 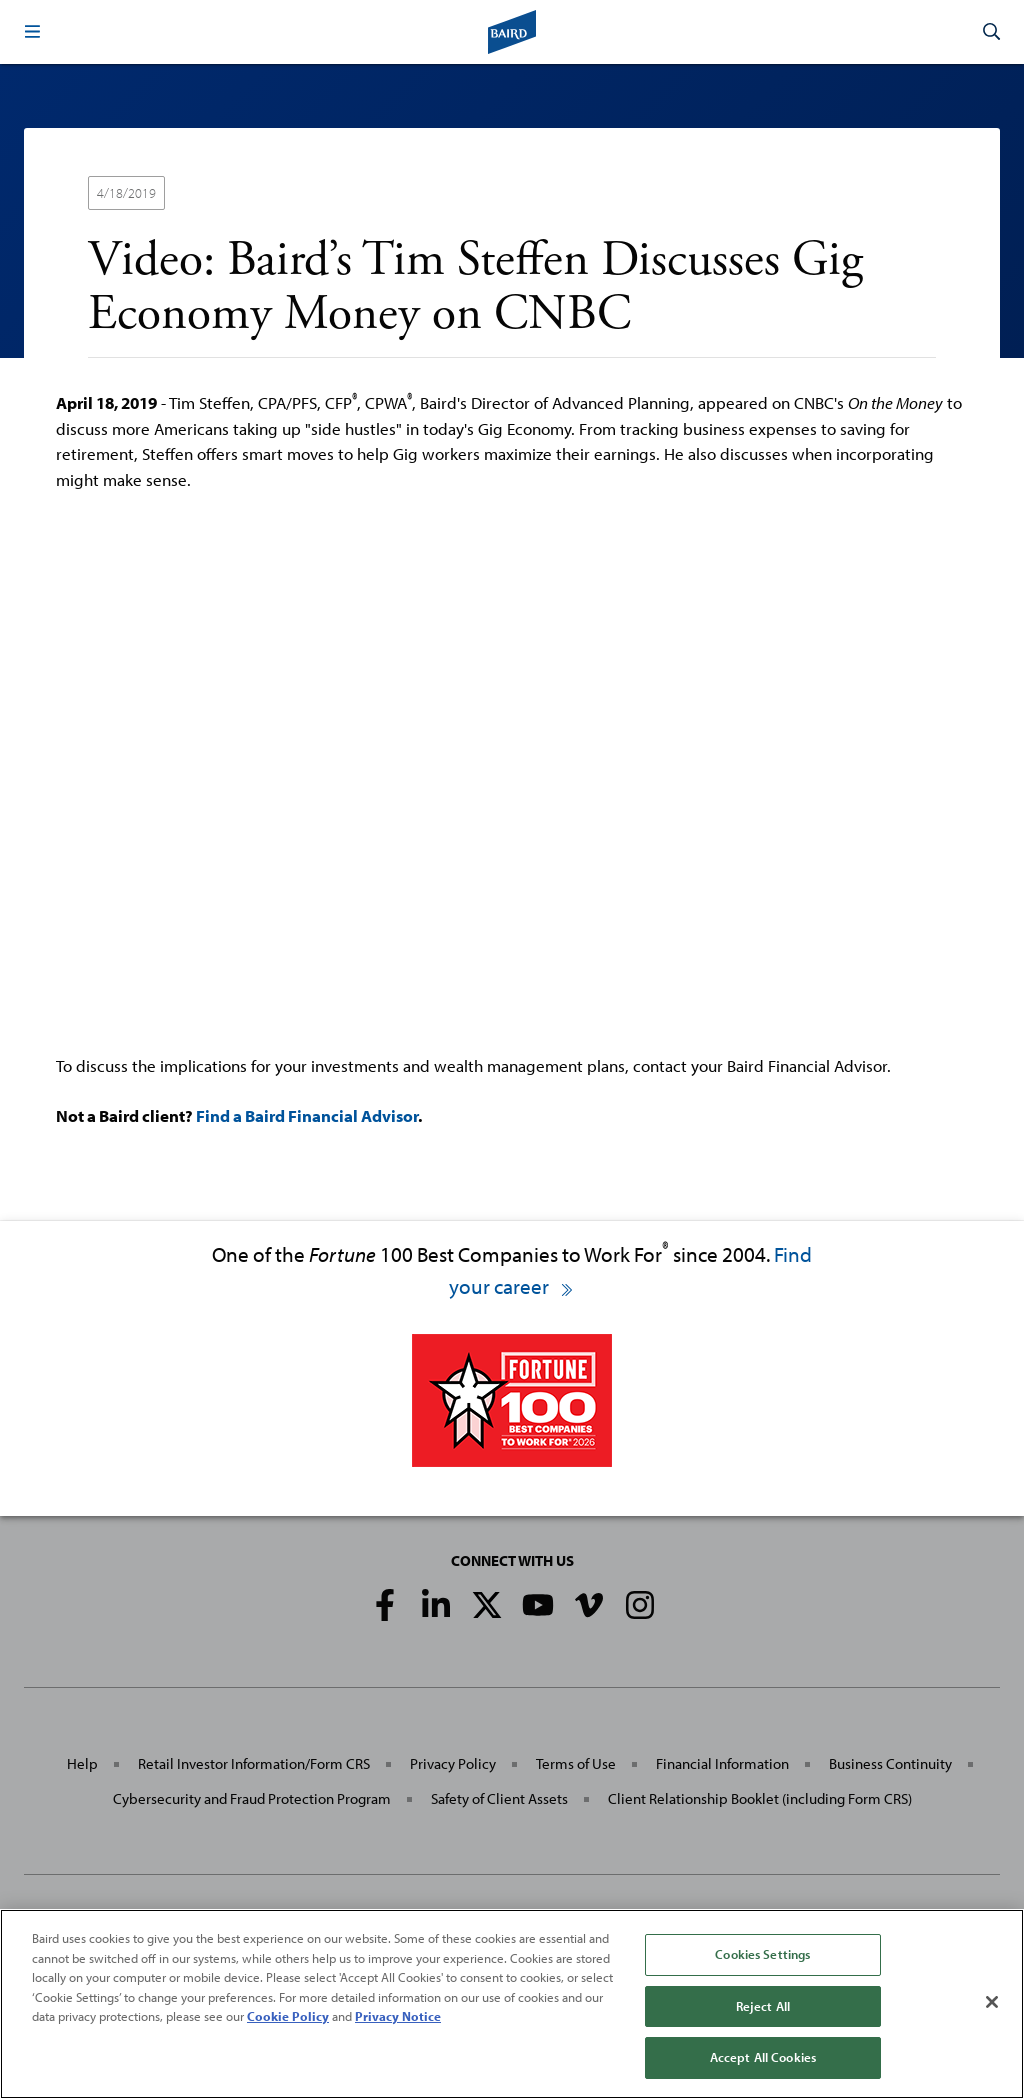 What do you see at coordinates (398, 2016) in the screenshot?
I see `Privacy Notice` at bounding box center [398, 2016].